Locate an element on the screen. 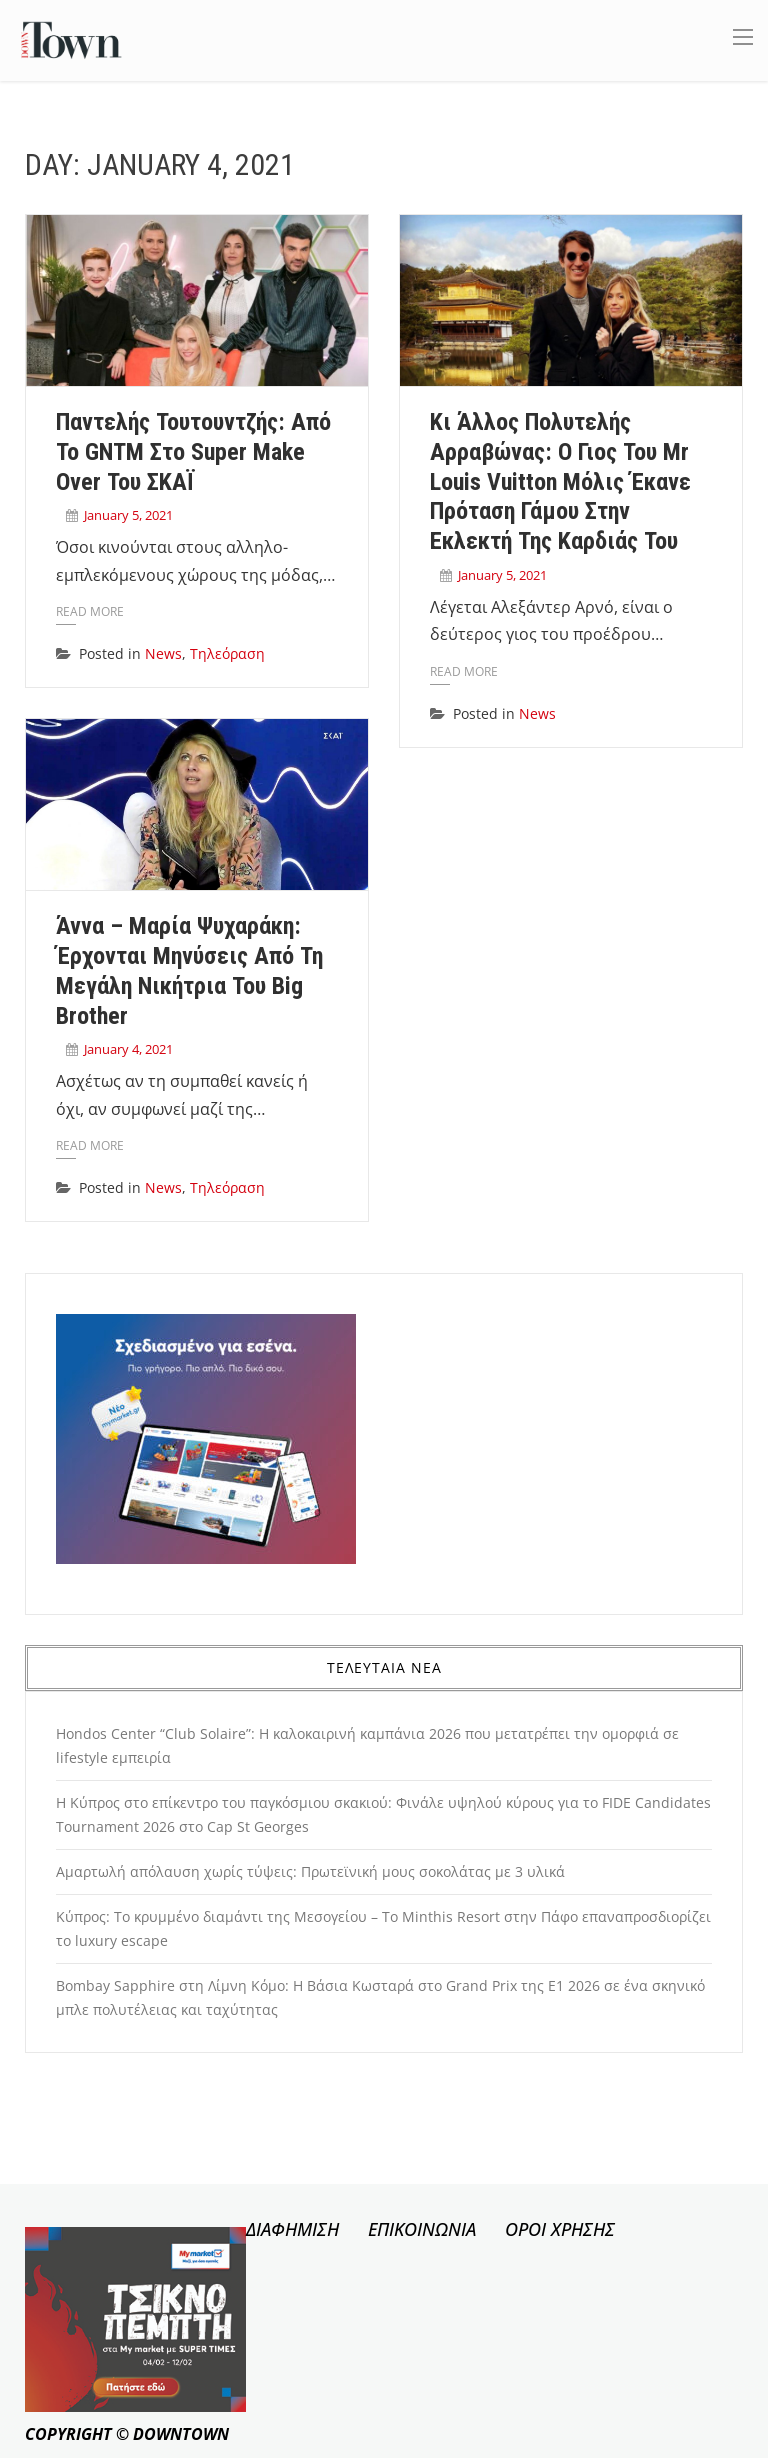 This screenshot has width=768, height=2458. Αμαρτωλή απόλαυση χωρίς τύψεις: Πρωτεϊνική μους σοκολάτας με 3 υλικά is located at coordinates (310, 1871).